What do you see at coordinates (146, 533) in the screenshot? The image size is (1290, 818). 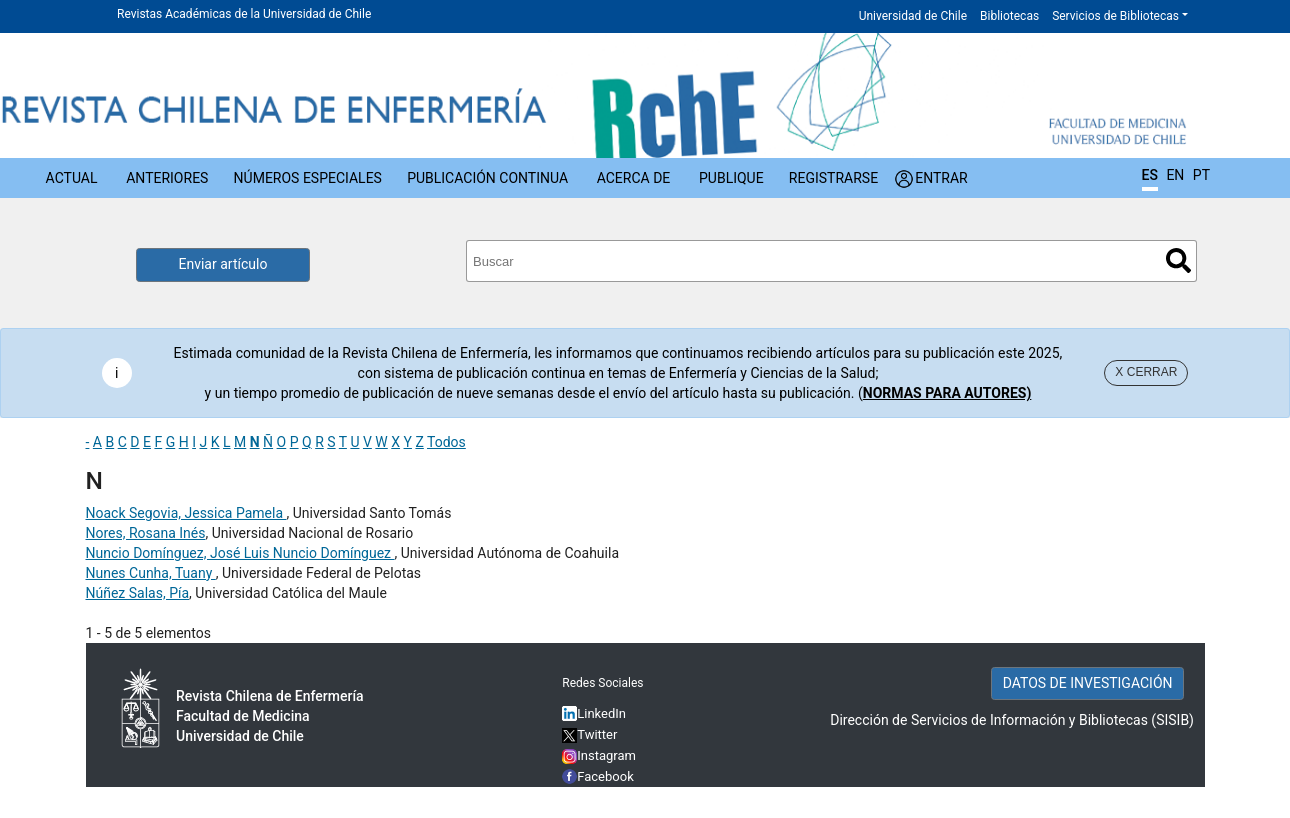 I see `Nores, Rosana Inés` at bounding box center [146, 533].